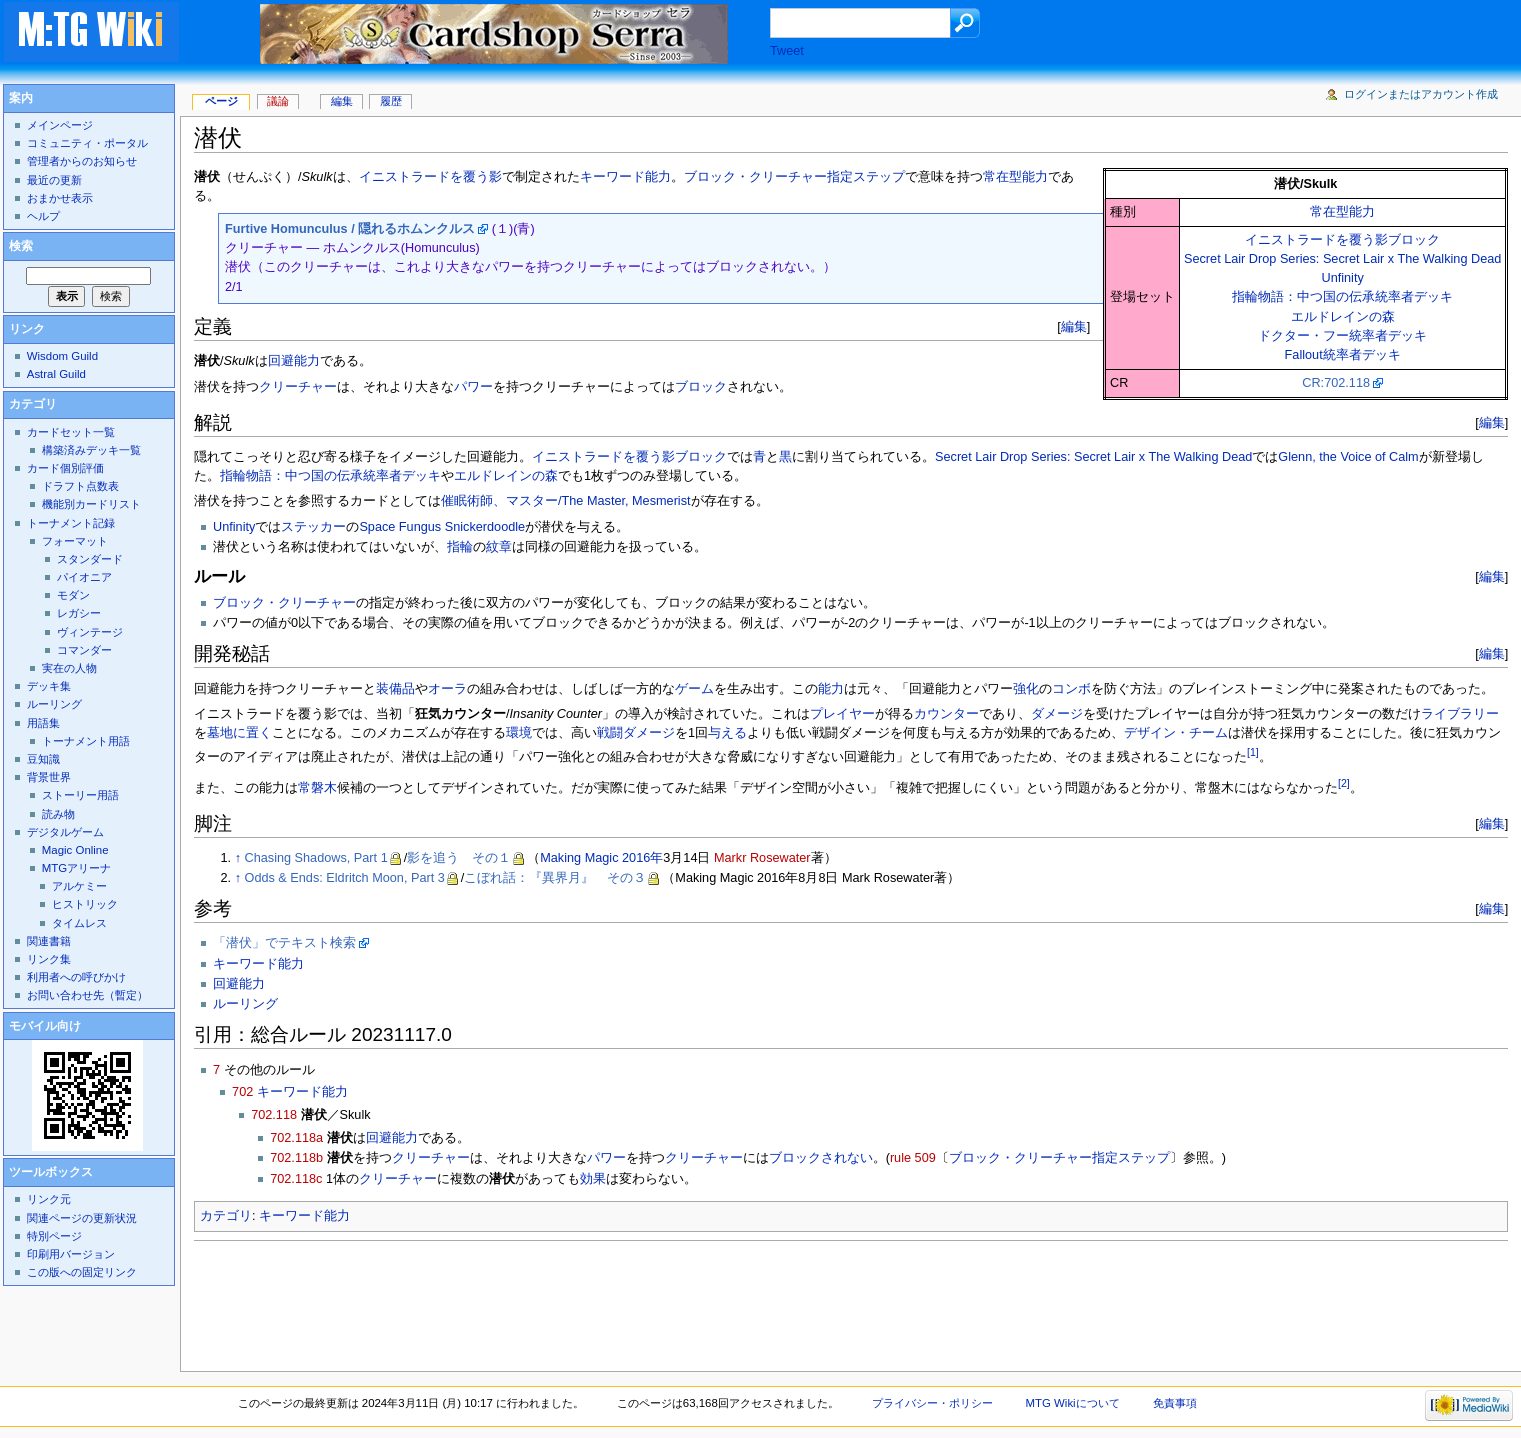 This screenshot has width=1521, height=1438. What do you see at coordinates (821, 1158) in the screenshot?
I see `ブロックされない` at bounding box center [821, 1158].